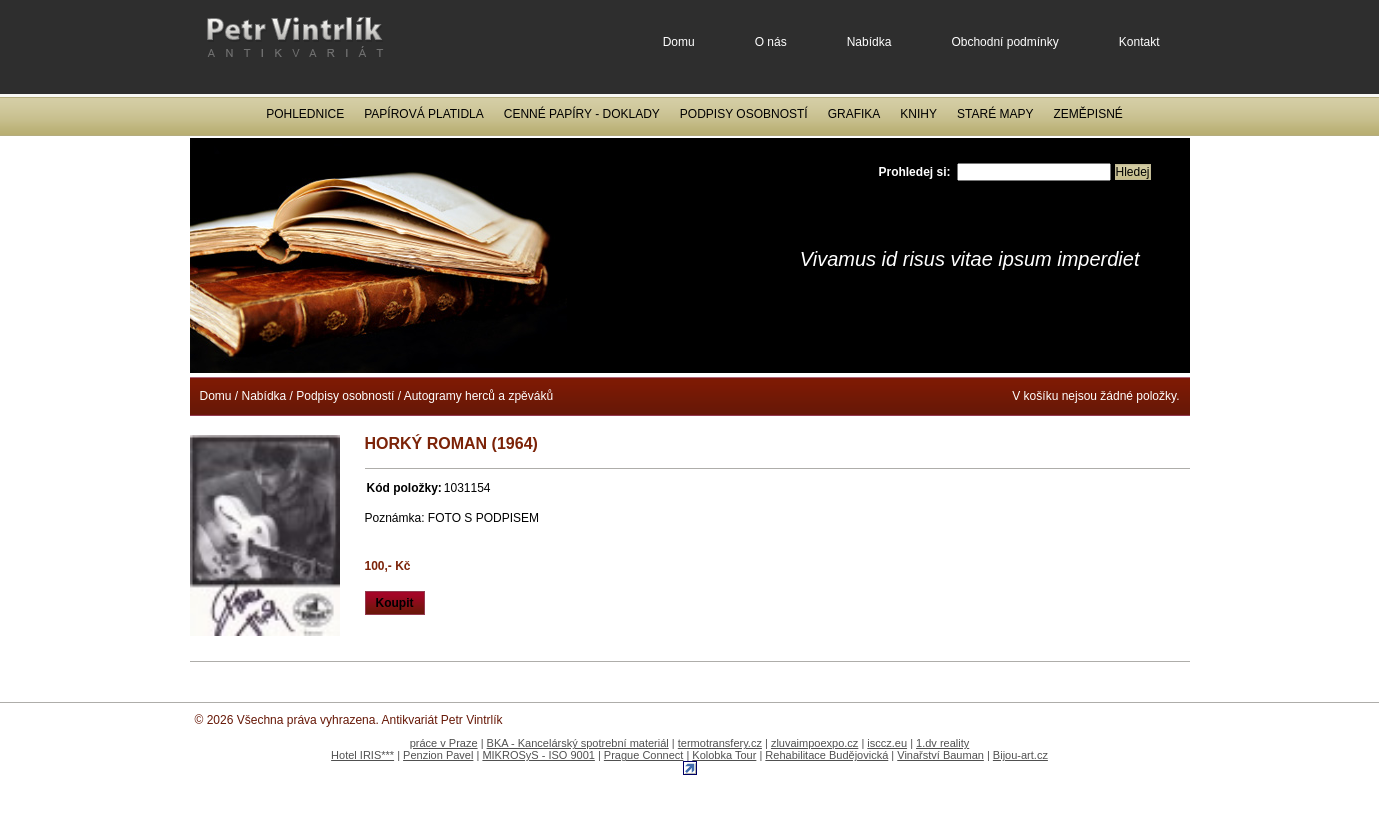 This screenshot has height=815, width=1379. I want to click on Podpisy osobností, so click(744, 114).